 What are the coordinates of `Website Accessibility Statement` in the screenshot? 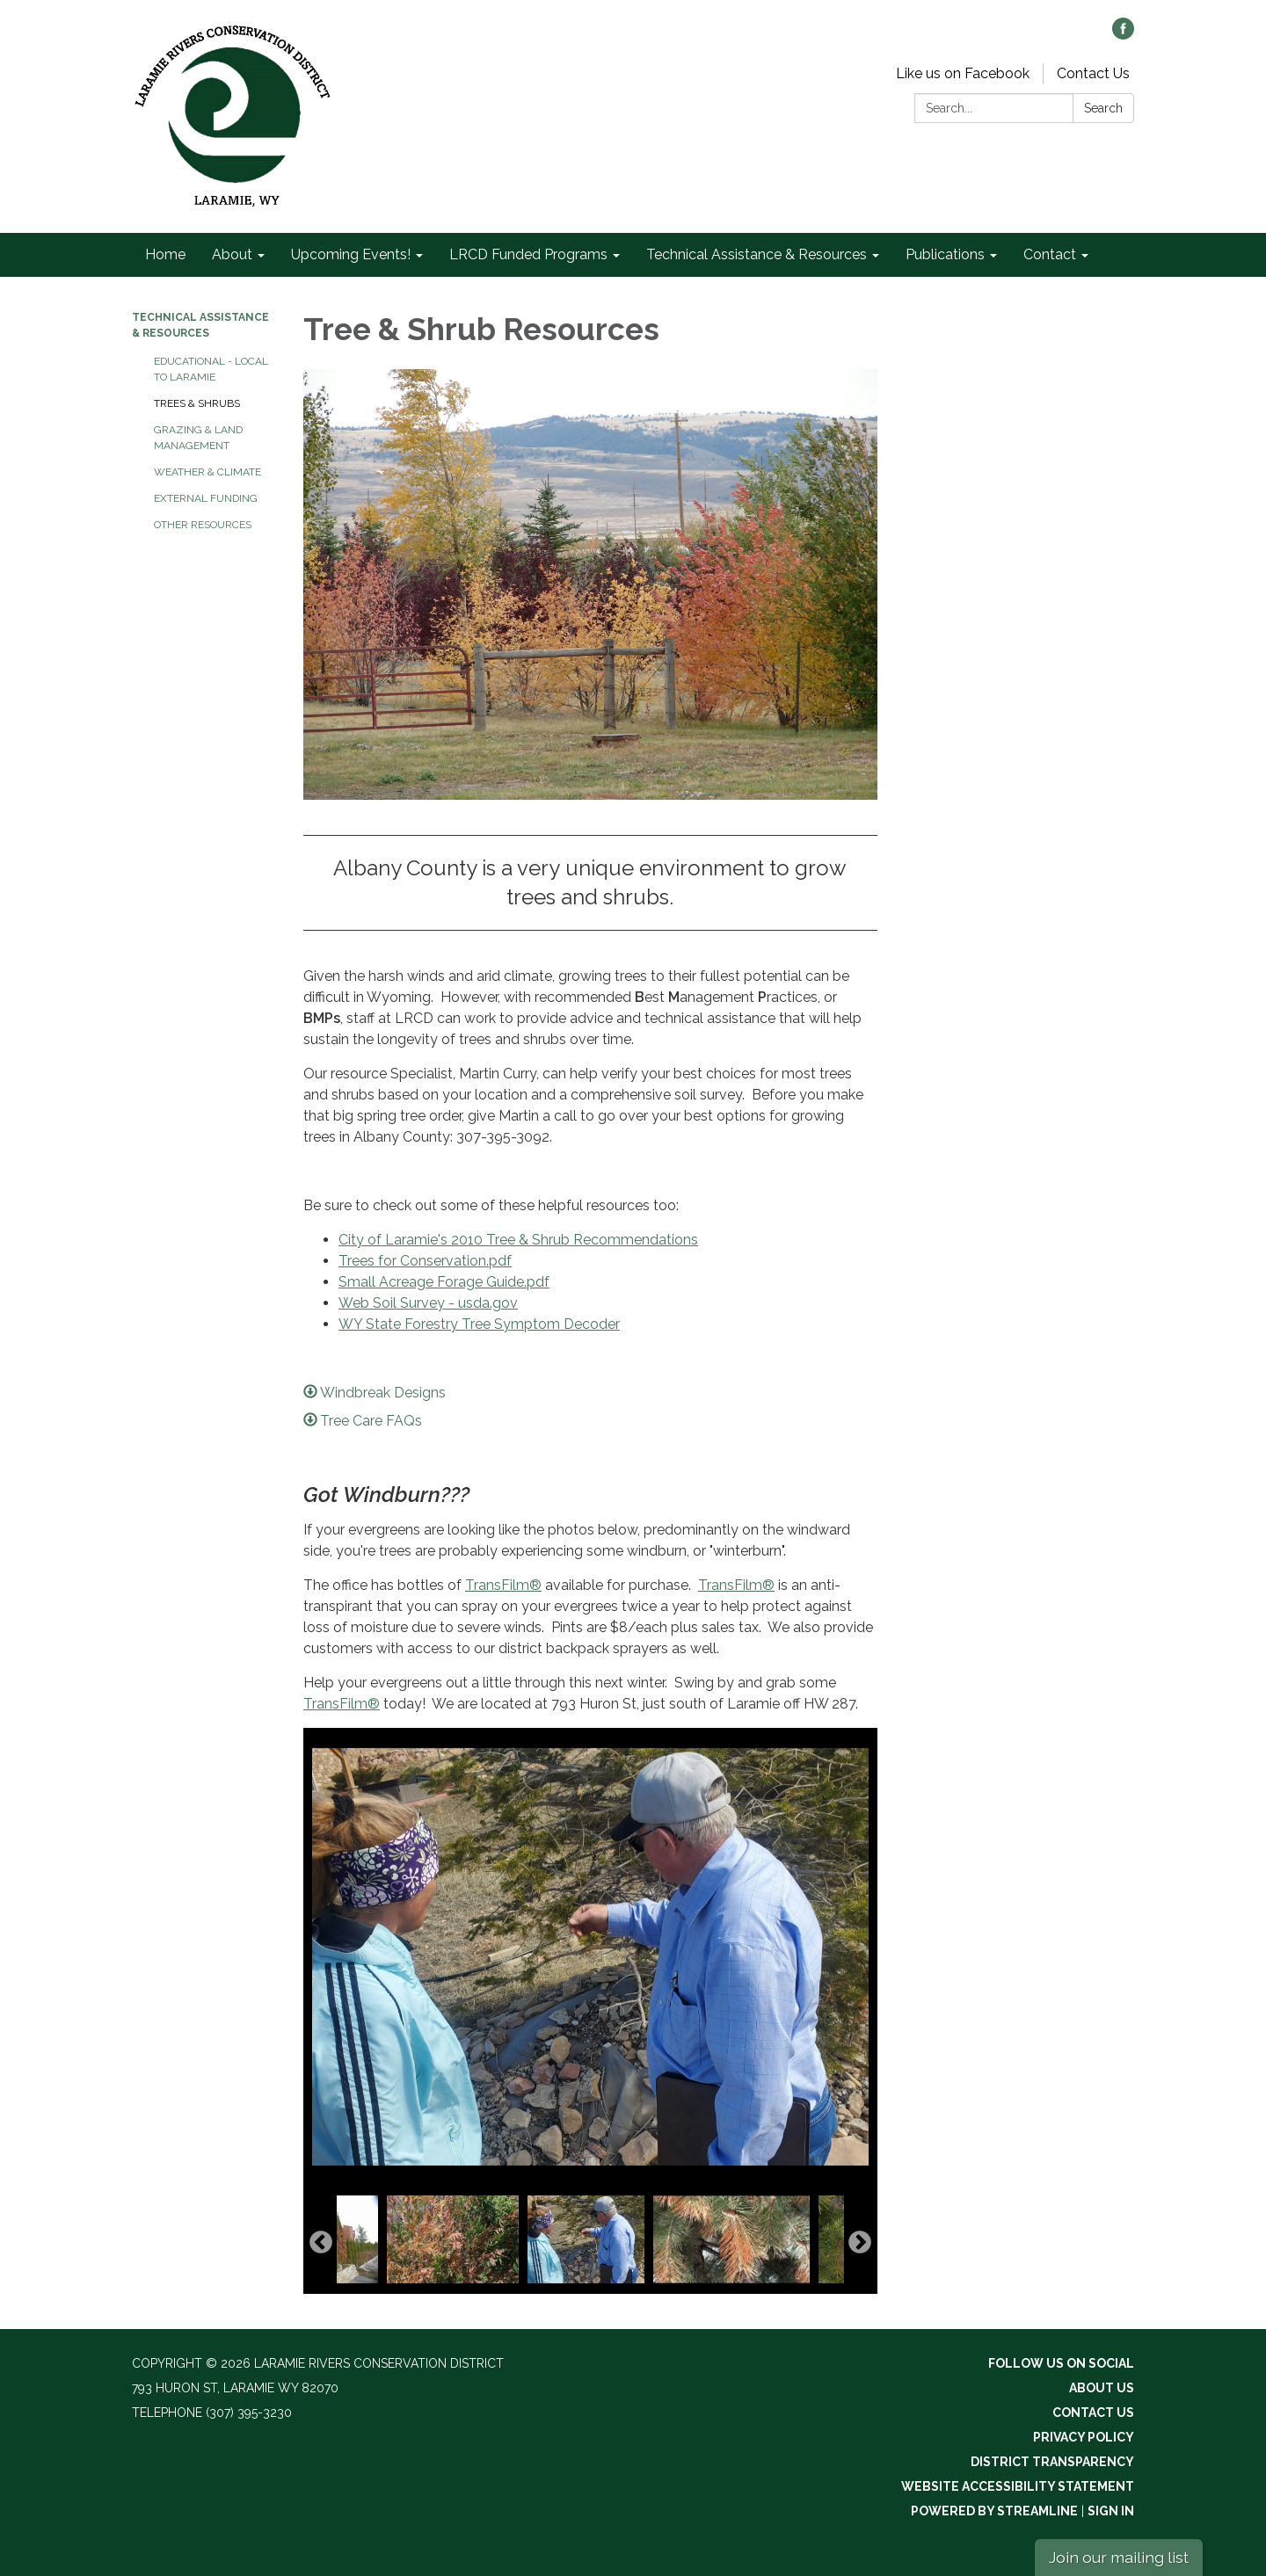 It's located at (1017, 2486).